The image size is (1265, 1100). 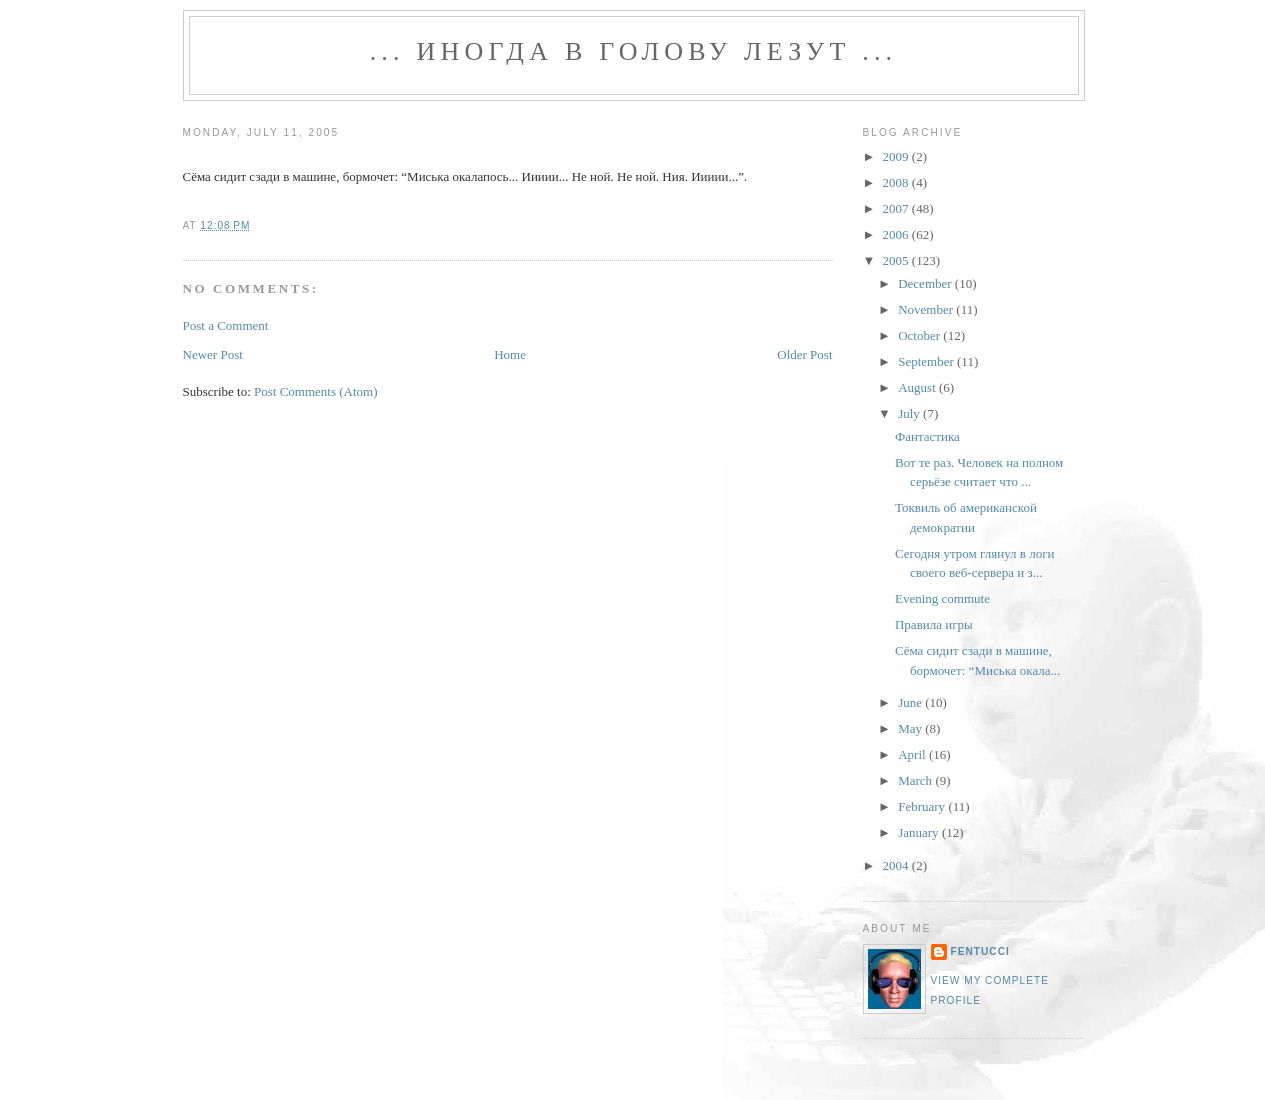 What do you see at coordinates (897, 865) in the screenshot?
I see `2004` at bounding box center [897, 865].